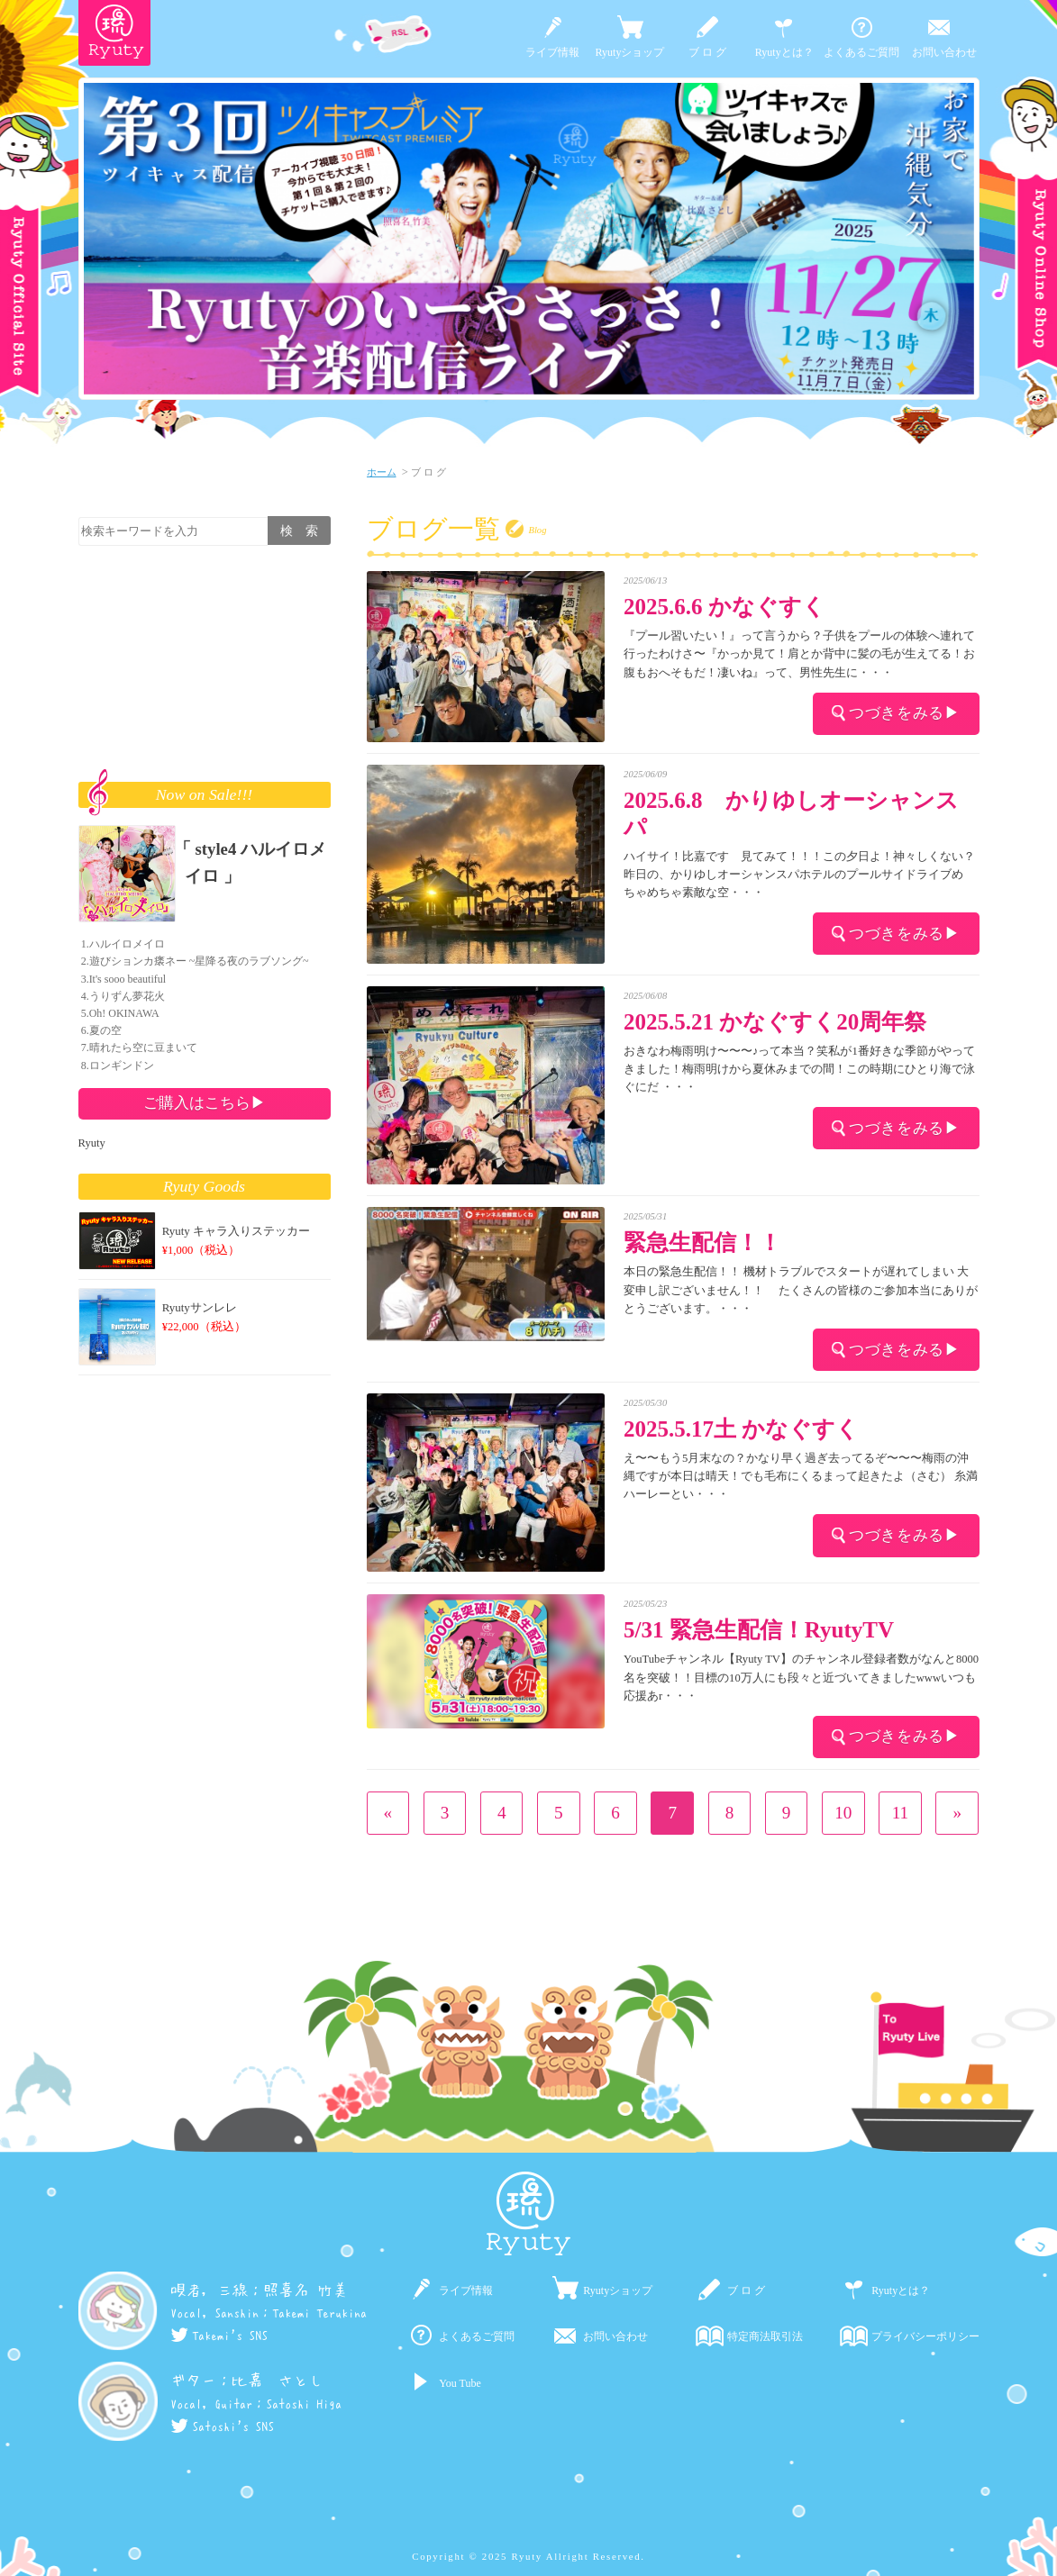  What do you see at coordinates (944, 52) in the screenshot?
I see `お問い合わせ` at bounding box center [944, 52].